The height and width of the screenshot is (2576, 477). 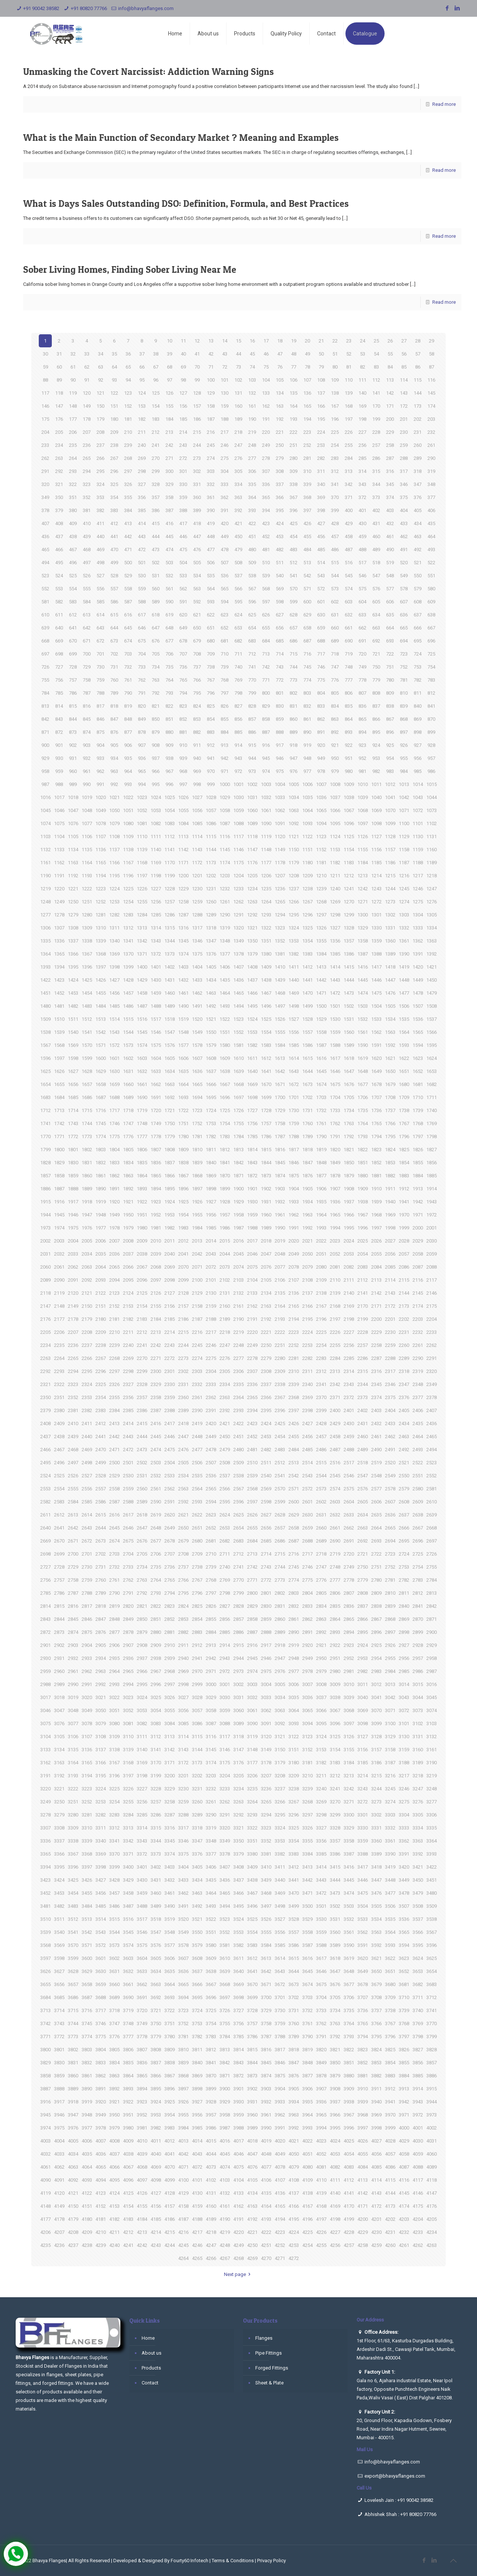 What do you see at coordinates (45, 1267) in the screenshot?
I see `2060` at bounding box center [45, 1267].